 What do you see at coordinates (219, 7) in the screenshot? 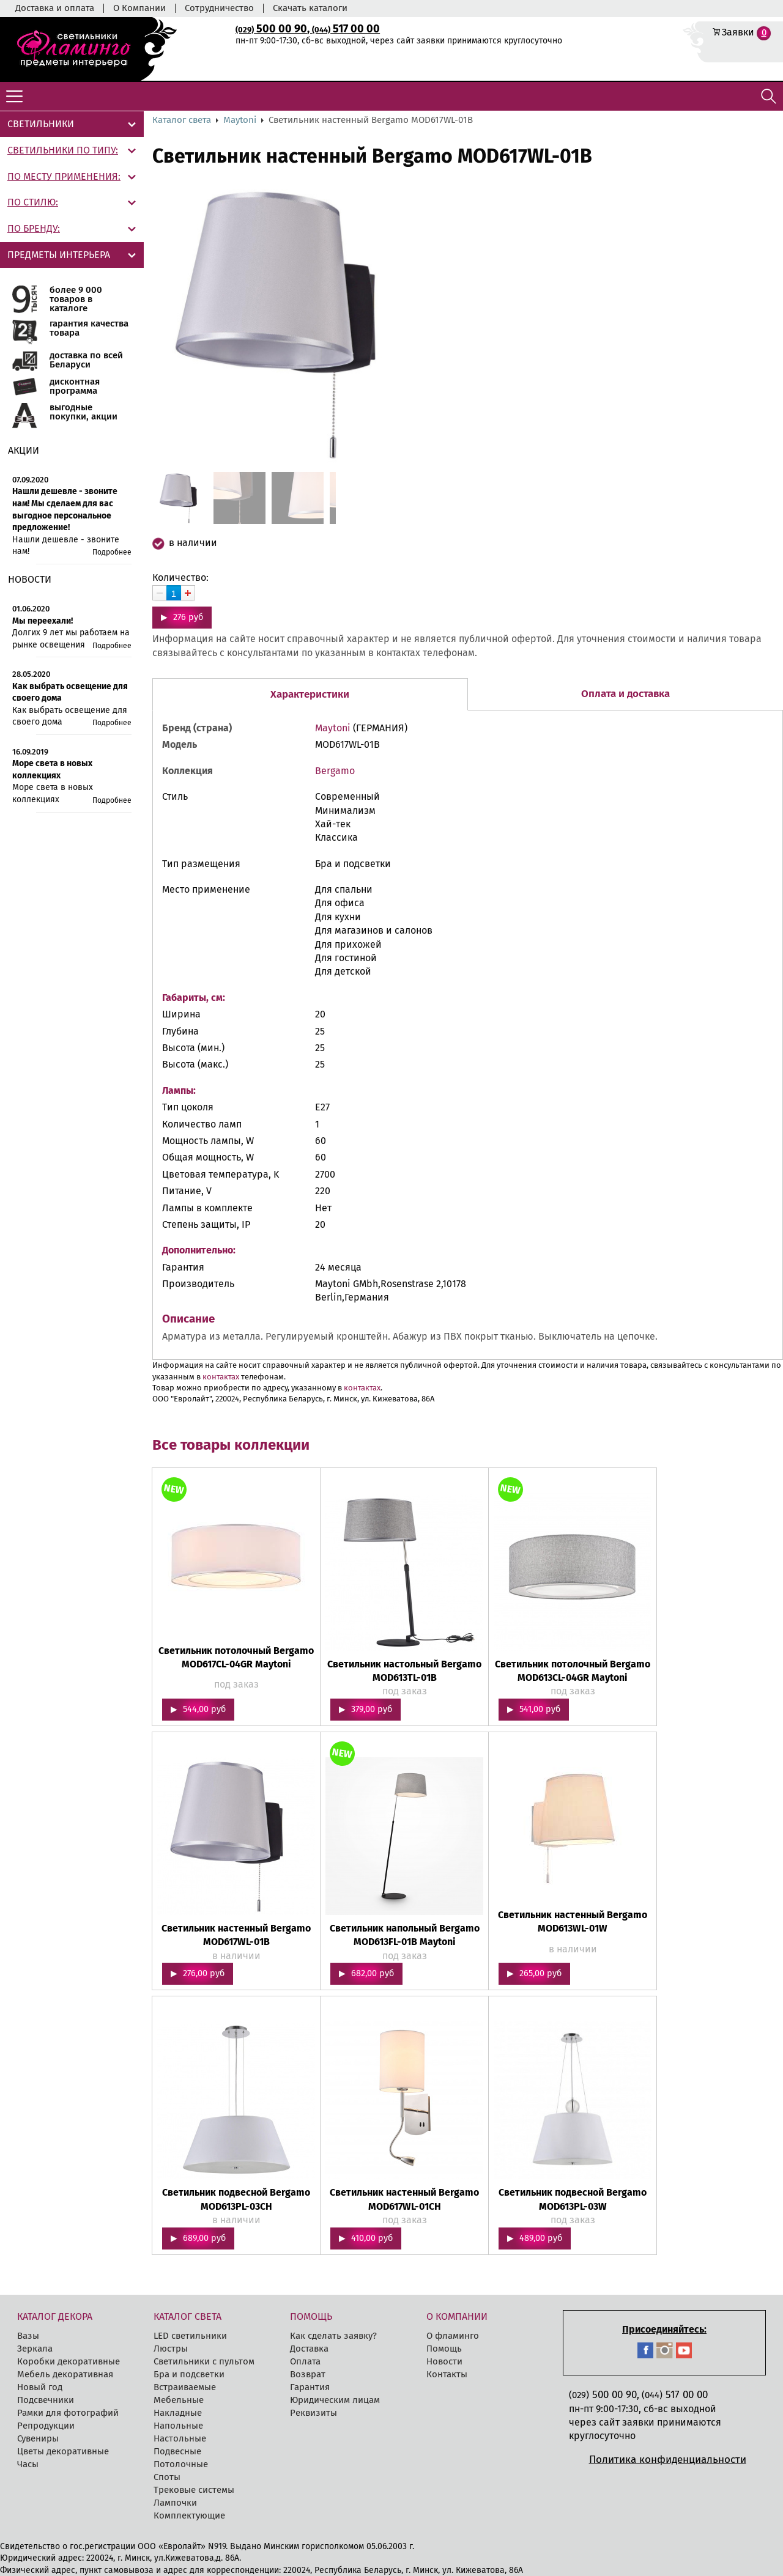
I see `Сотрудничество` at bounding box center [219, 7].